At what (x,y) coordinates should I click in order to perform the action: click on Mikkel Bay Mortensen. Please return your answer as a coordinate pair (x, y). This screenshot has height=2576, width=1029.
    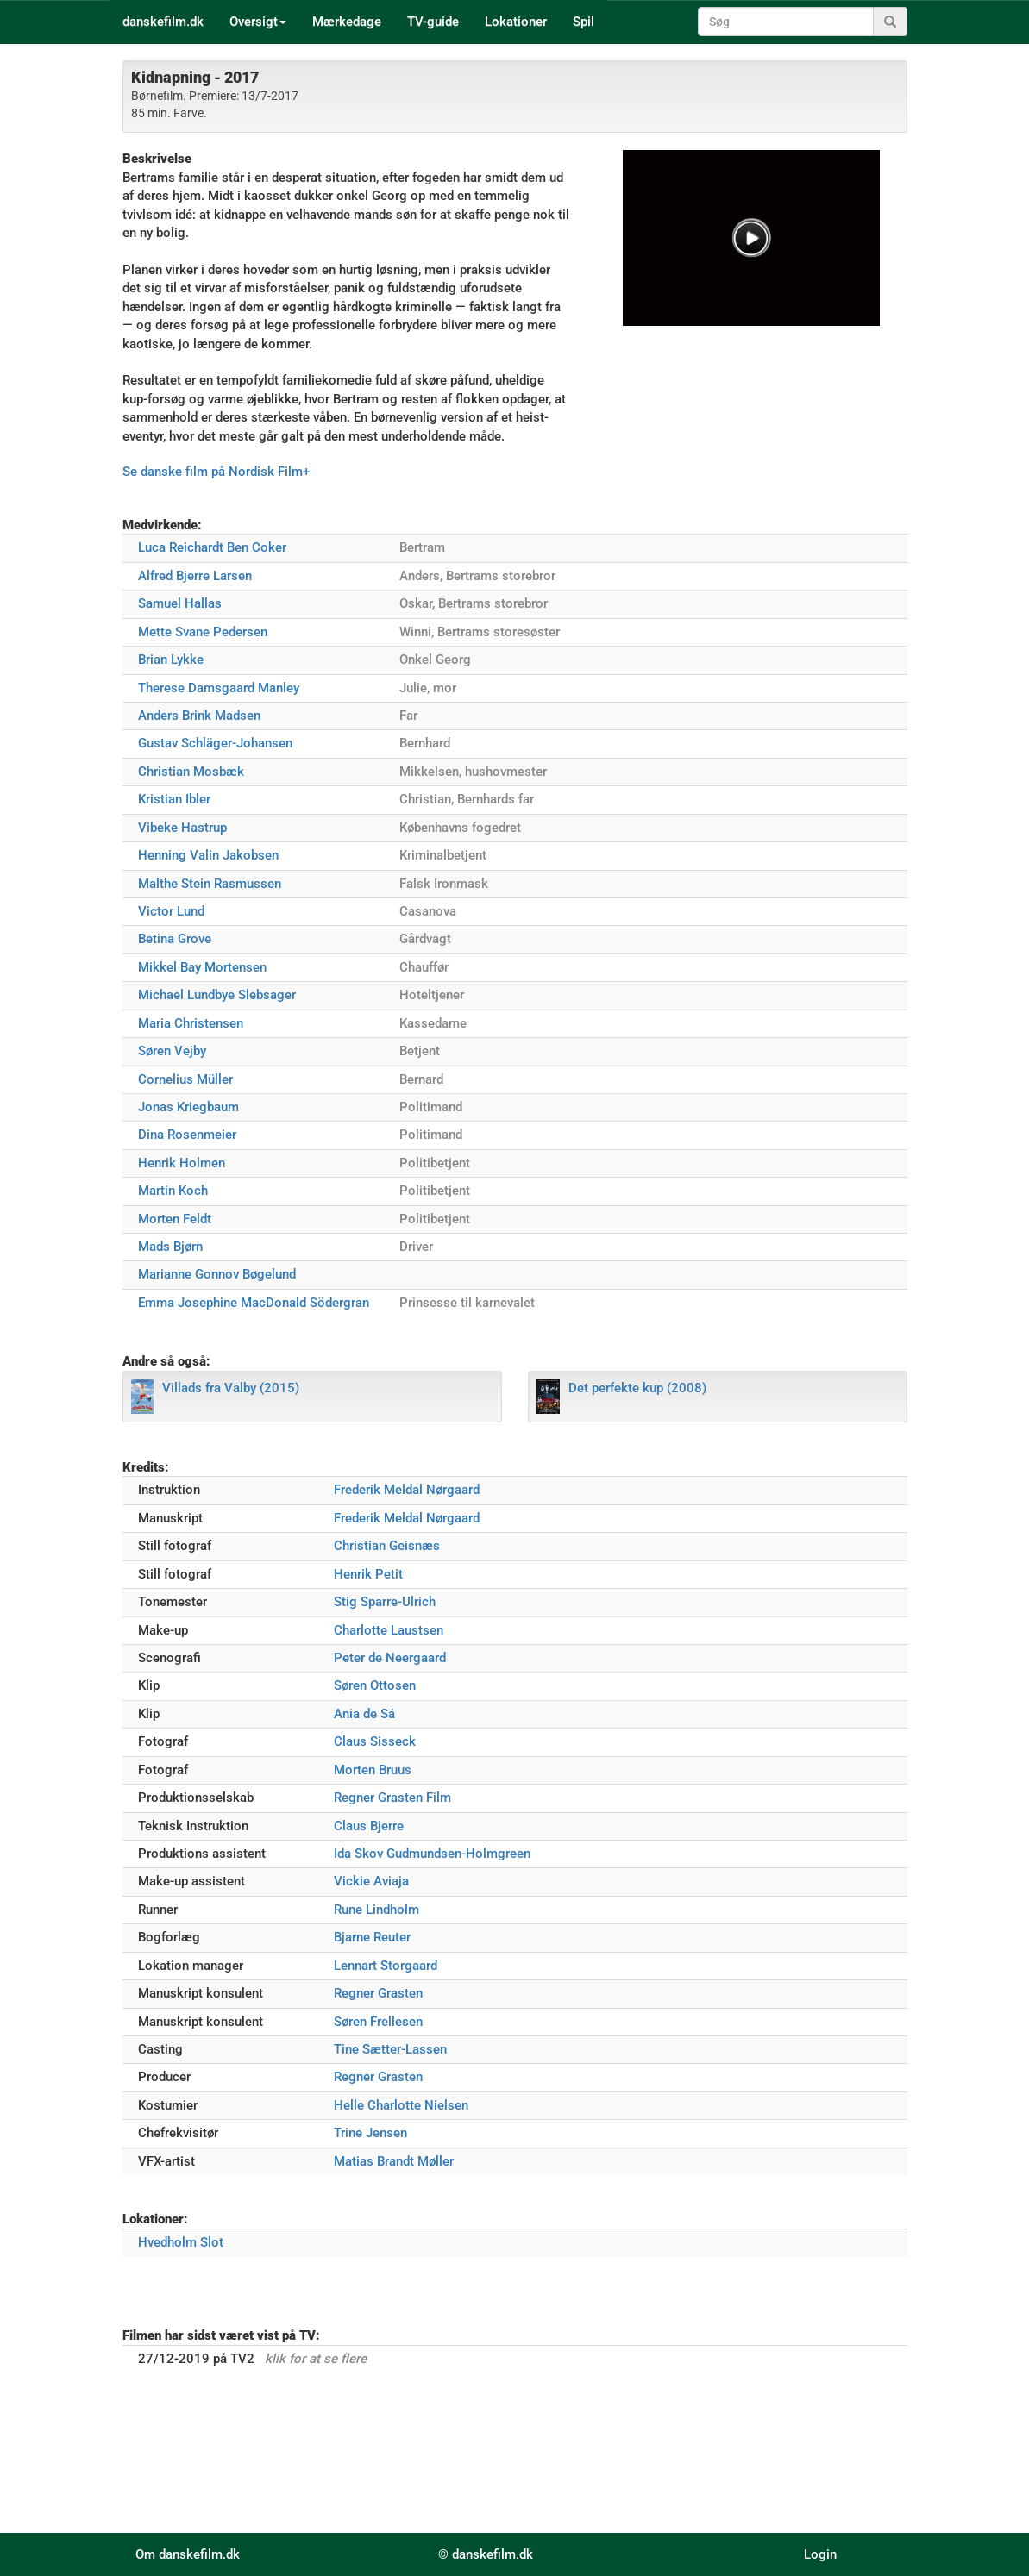
    Looking at the image, I should click on (202, 967).